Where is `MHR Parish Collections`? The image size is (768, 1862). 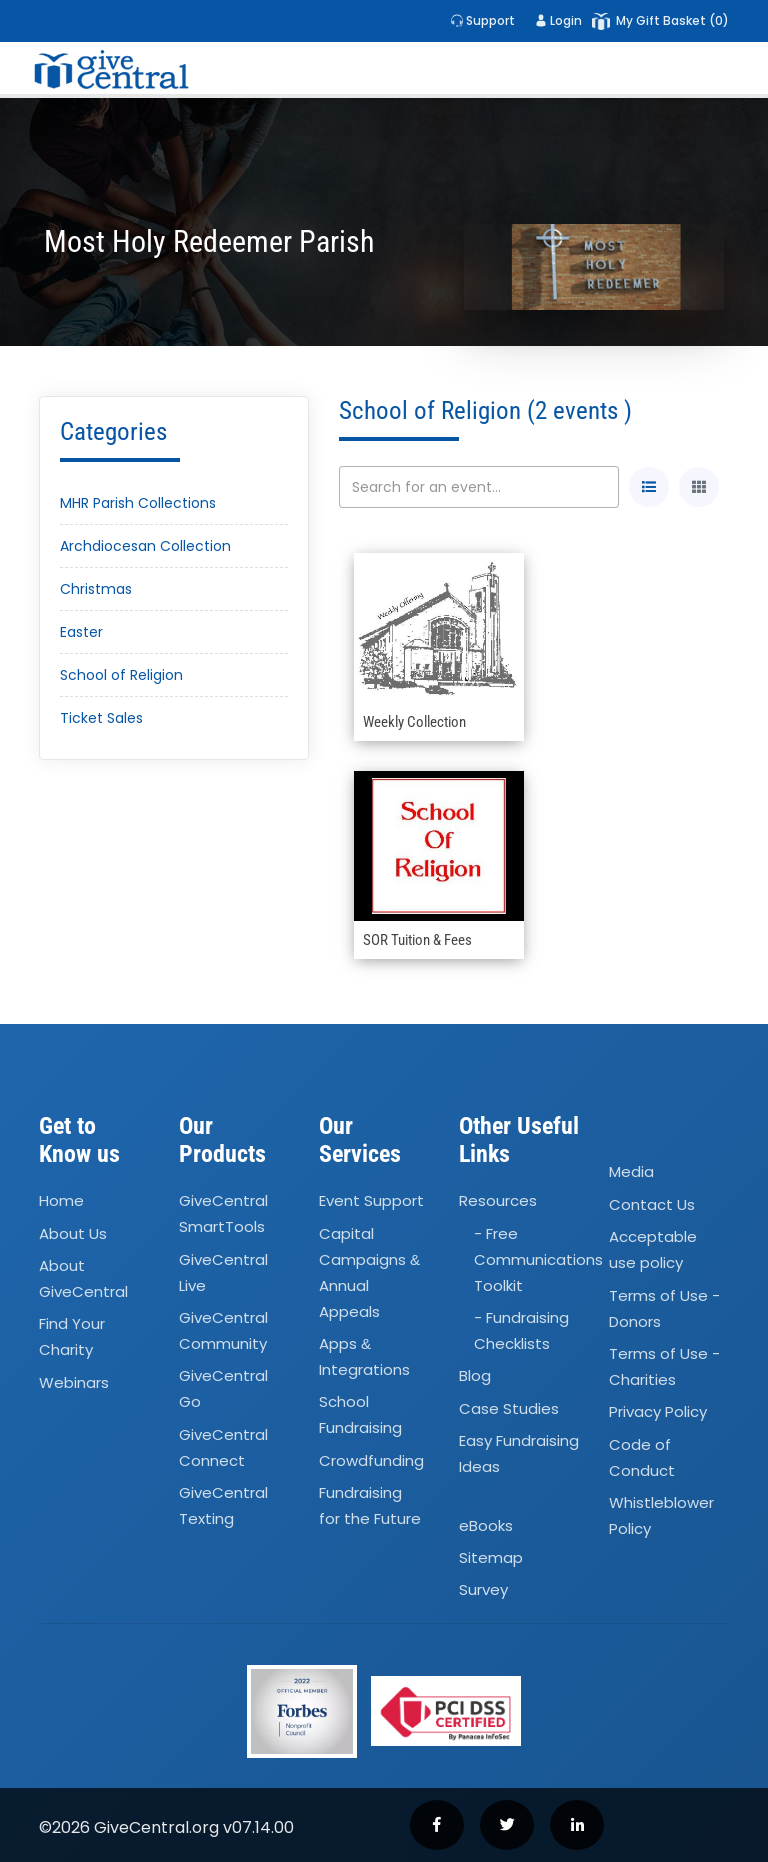 MHR Parish Collections is located at coordinates (138, 503).